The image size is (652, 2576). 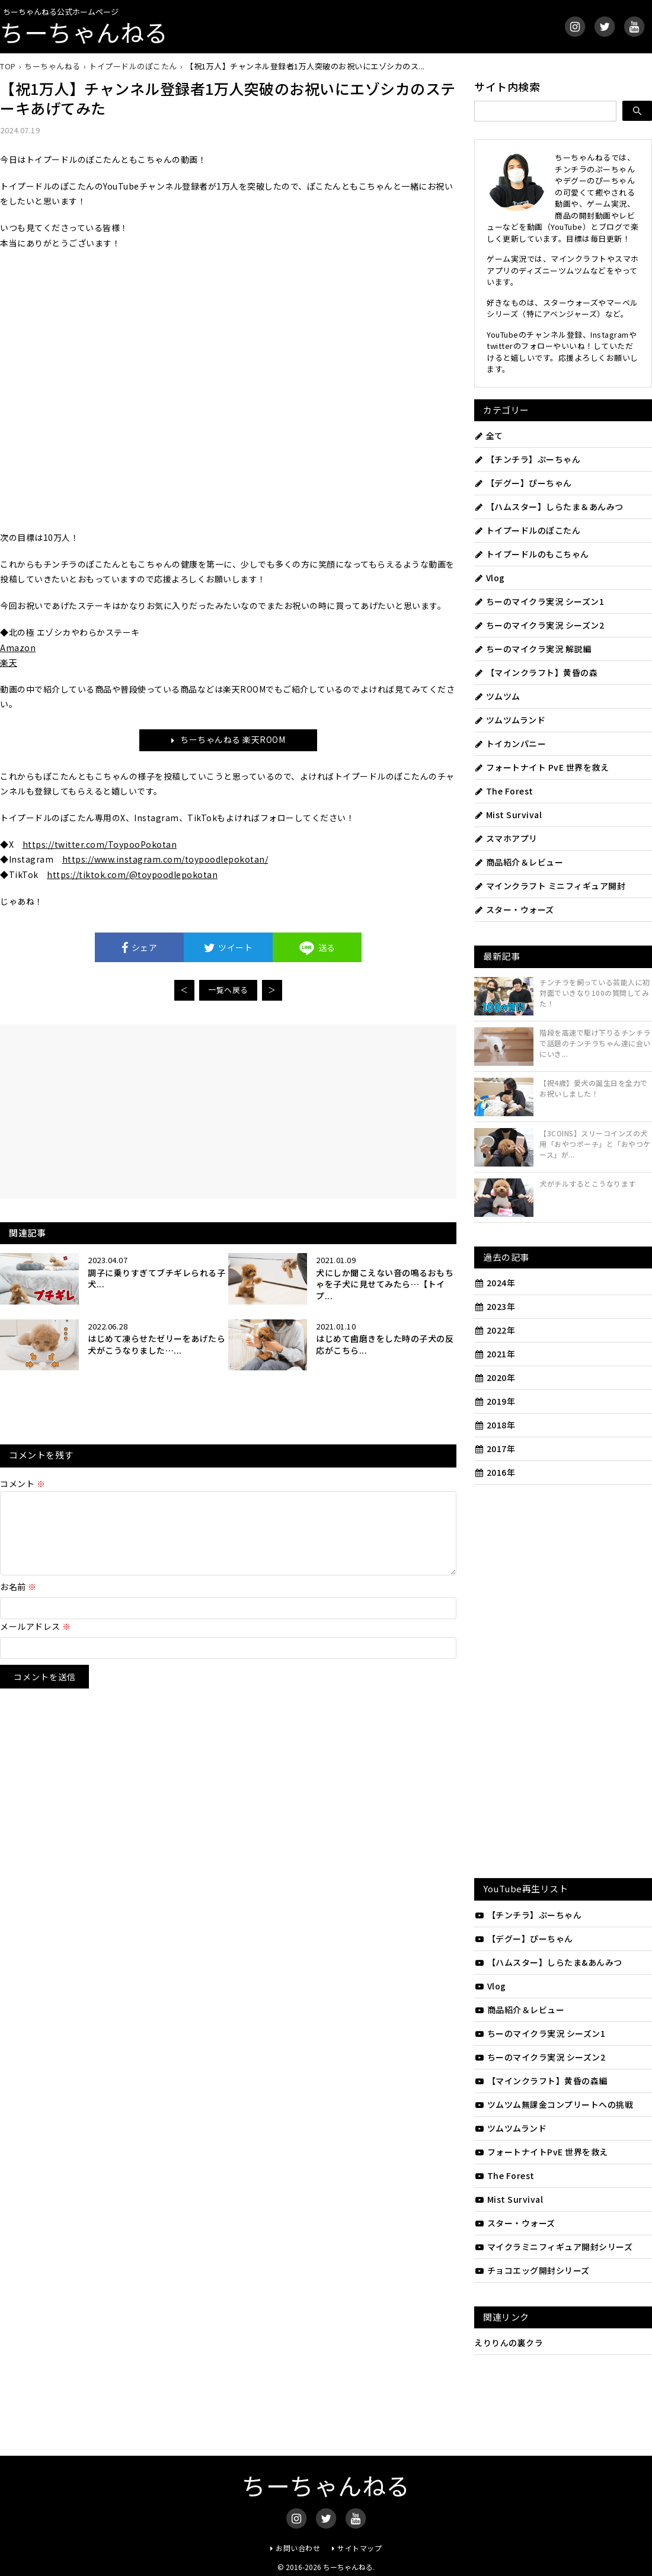 I want to click on 【マインクラフト】黄昏の森, so click(x=535, y=672).